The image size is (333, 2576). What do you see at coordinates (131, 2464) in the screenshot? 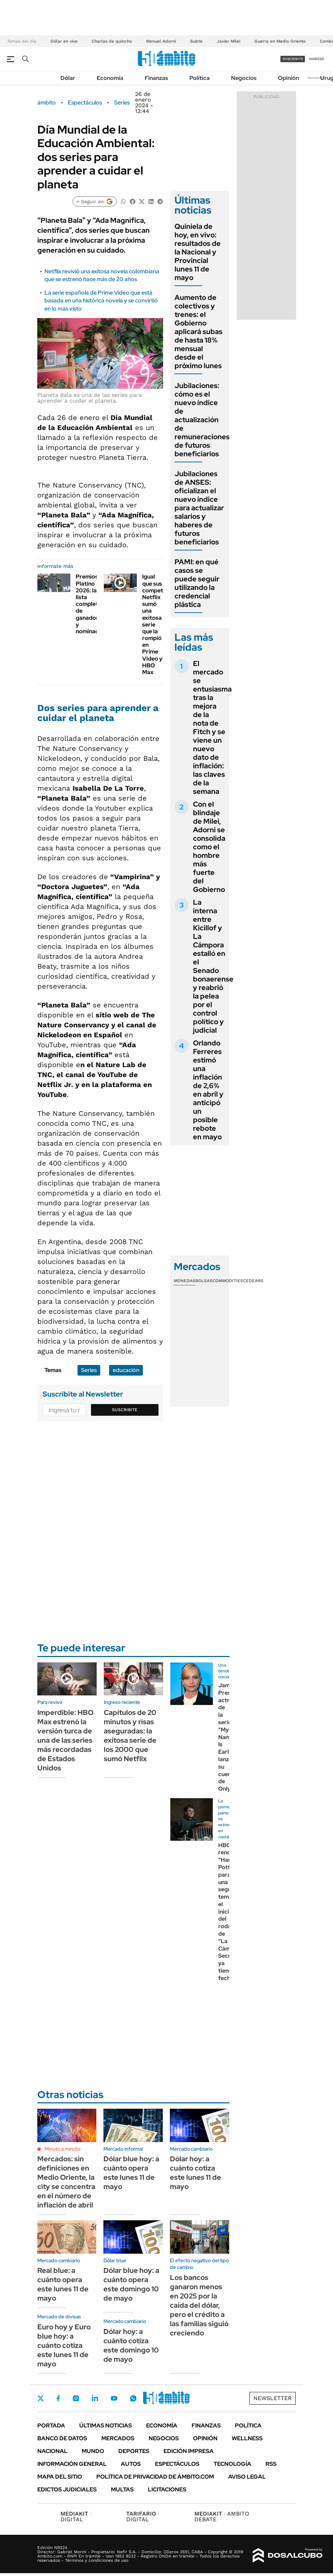
I see `Autos` at bounding box center [131, 2464].